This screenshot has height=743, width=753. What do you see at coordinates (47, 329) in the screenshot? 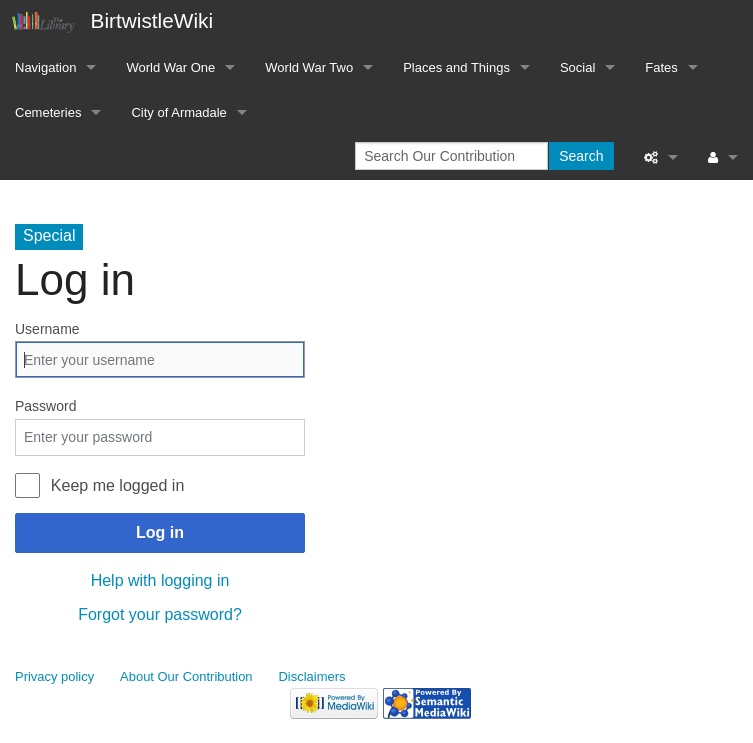
I see `Username` at bounding box center [47, 329].